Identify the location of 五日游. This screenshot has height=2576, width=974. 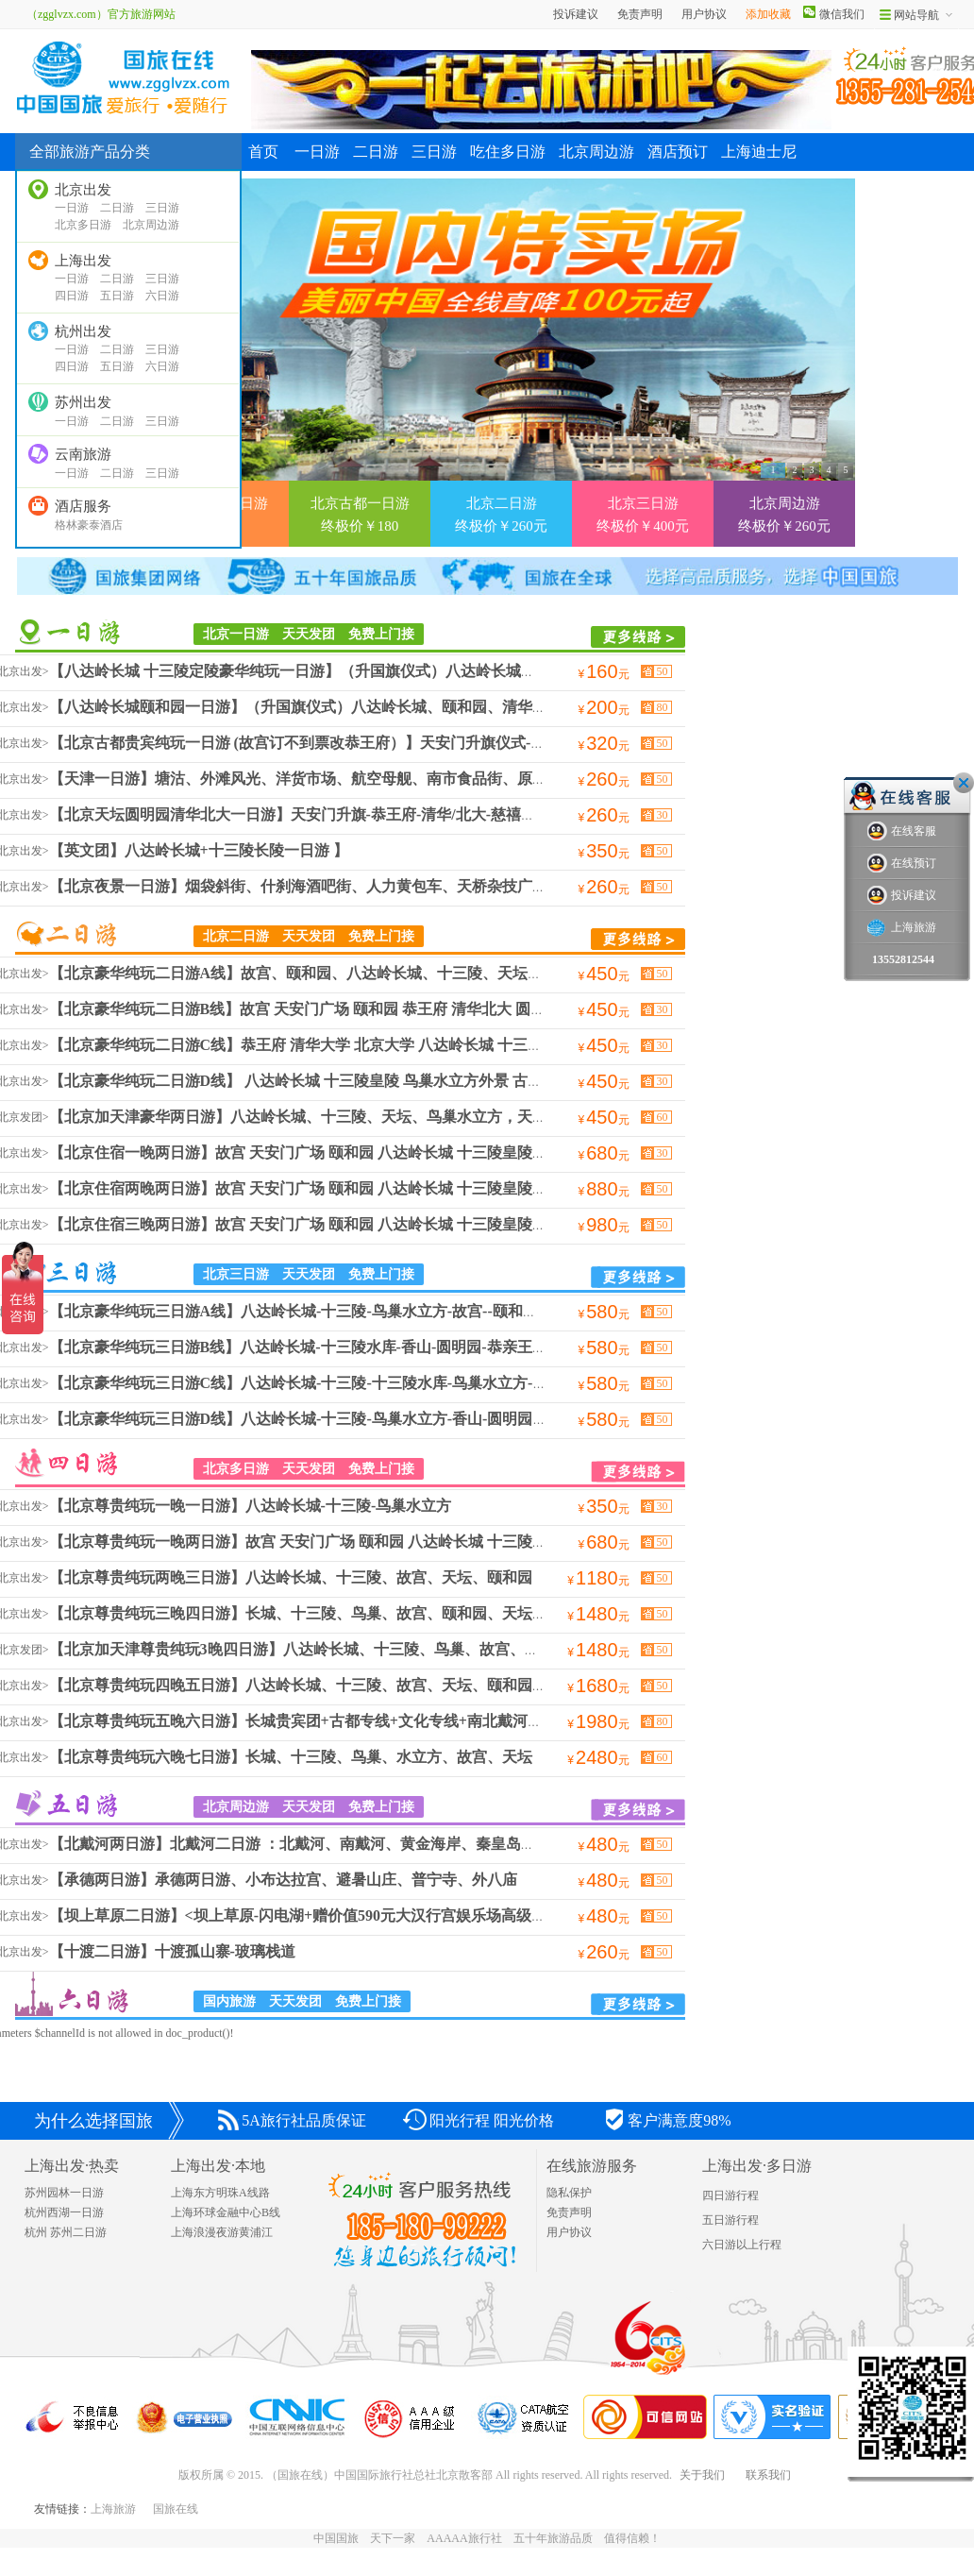
(117, 295).